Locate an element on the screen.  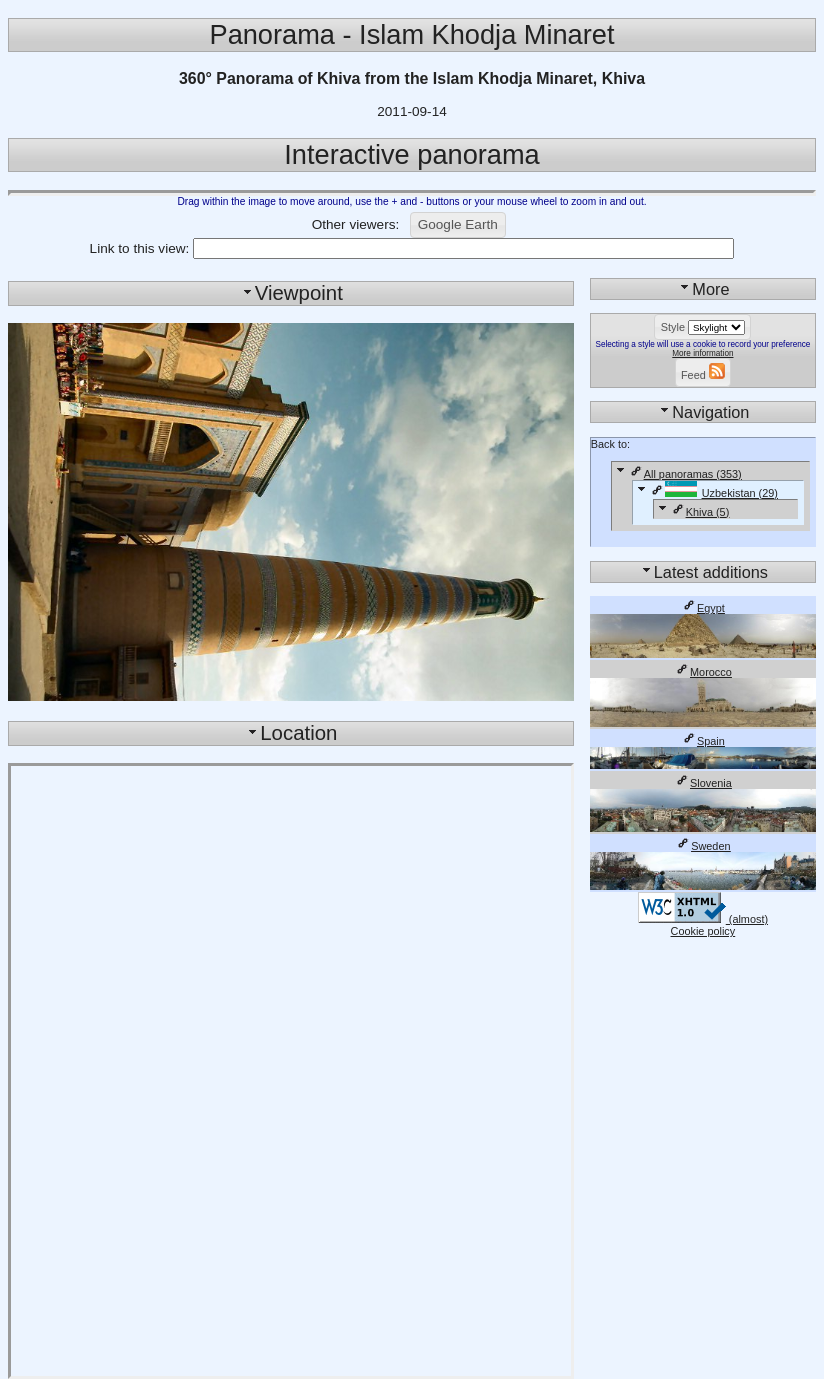
Morocco is located at coordinates (703, 672).